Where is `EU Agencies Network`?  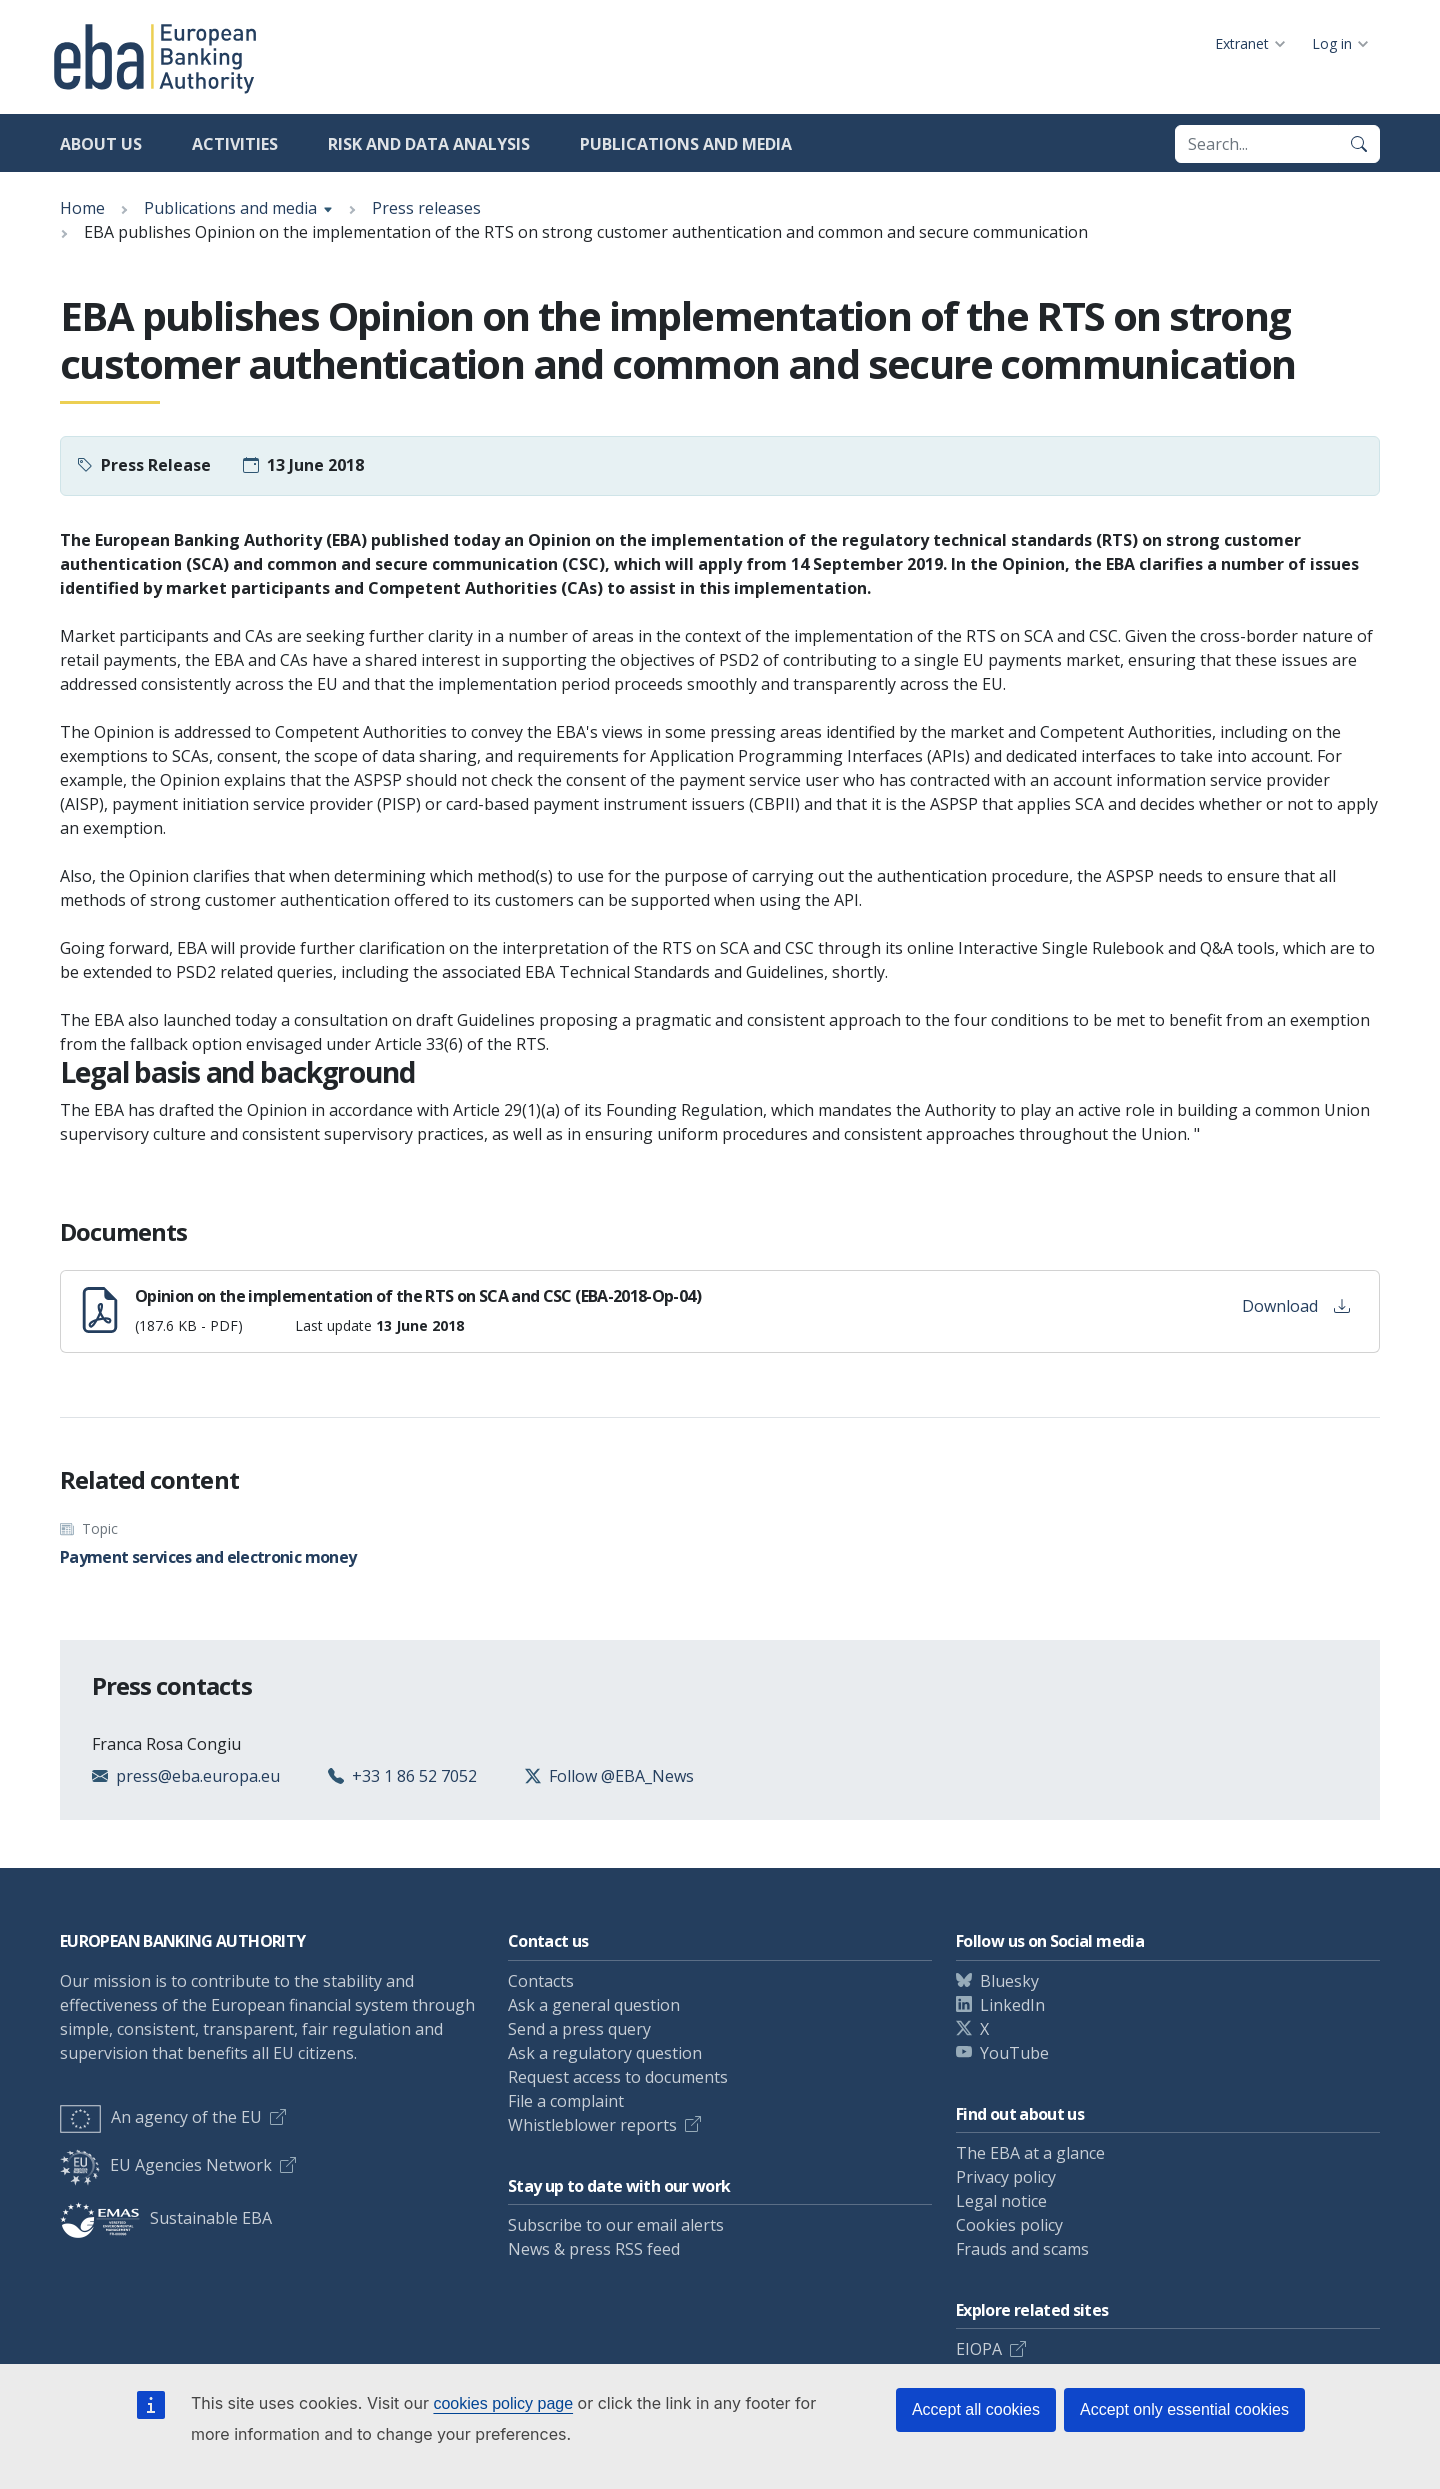 EU Agencies Network is located at coordinates (166, 2165).